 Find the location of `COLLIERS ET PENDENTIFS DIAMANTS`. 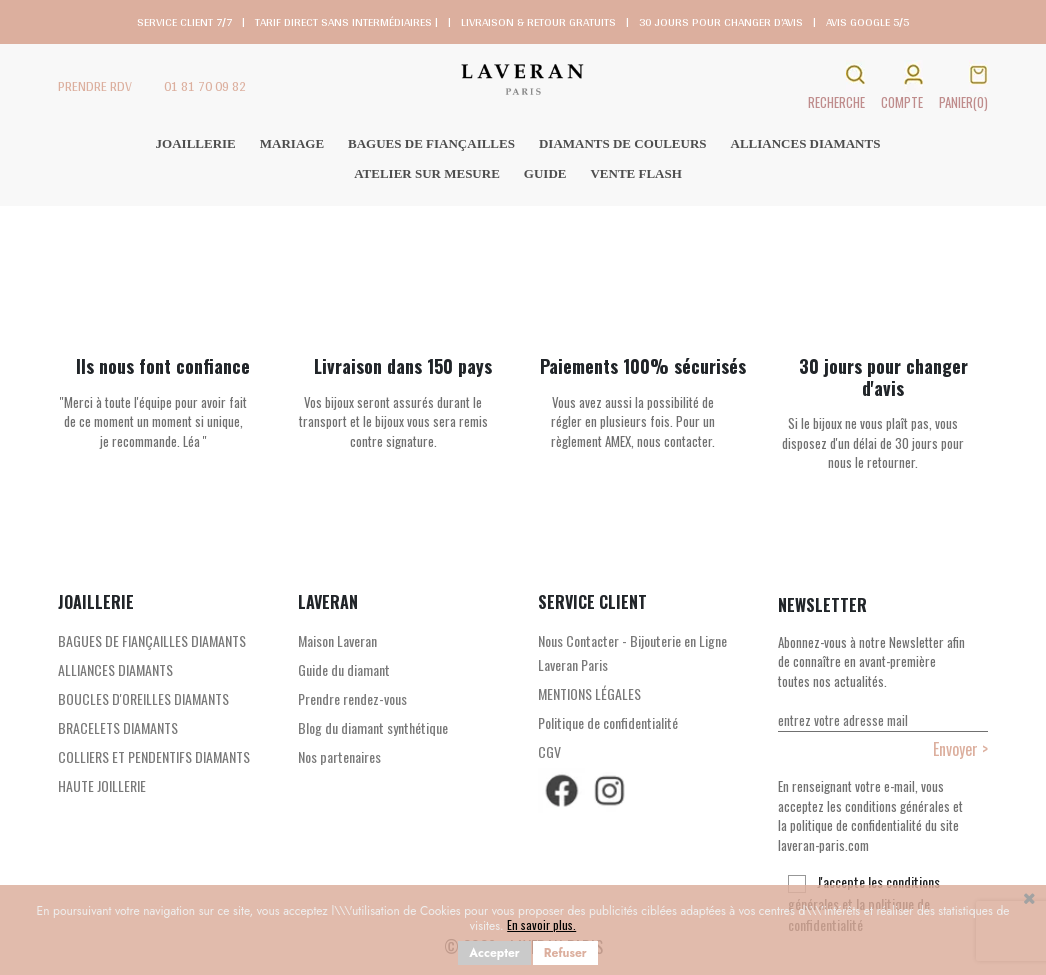

COLLIERS ET PENDENTIFS DIAMANTS is located at coordinates (154, 756).